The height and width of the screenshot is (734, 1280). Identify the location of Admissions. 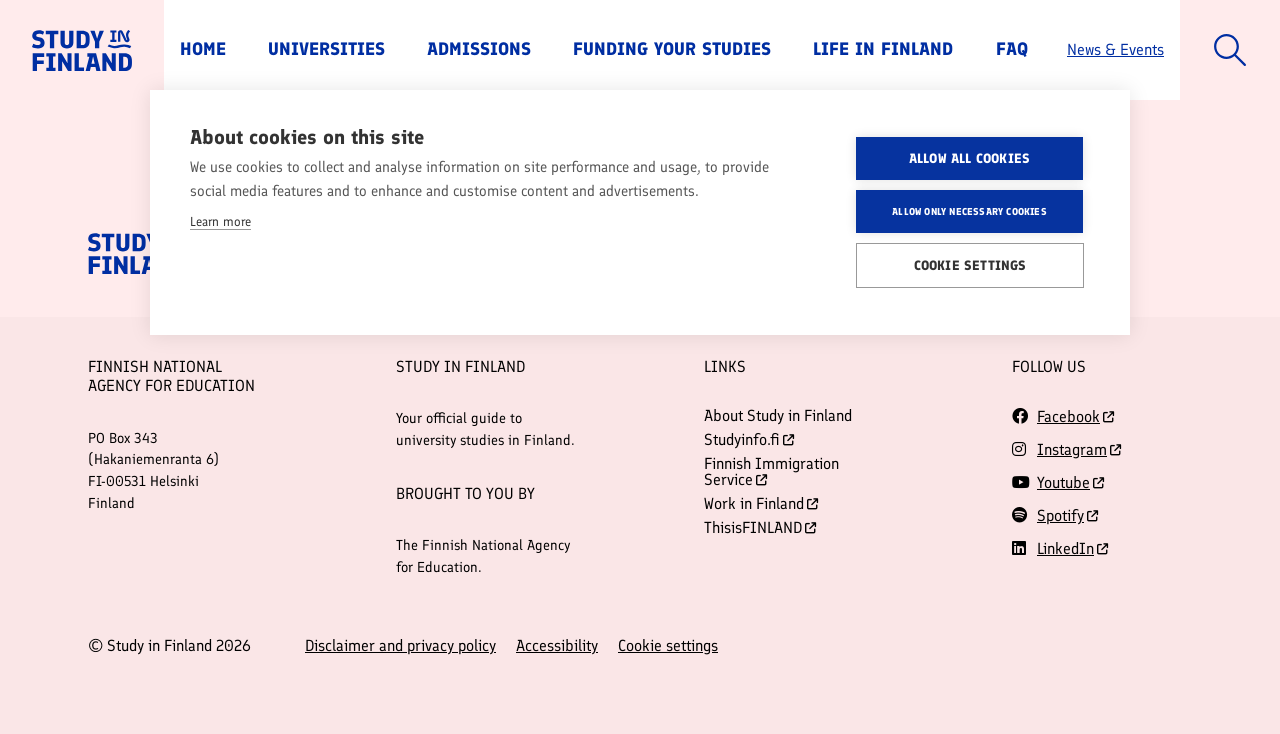
(479, 49).